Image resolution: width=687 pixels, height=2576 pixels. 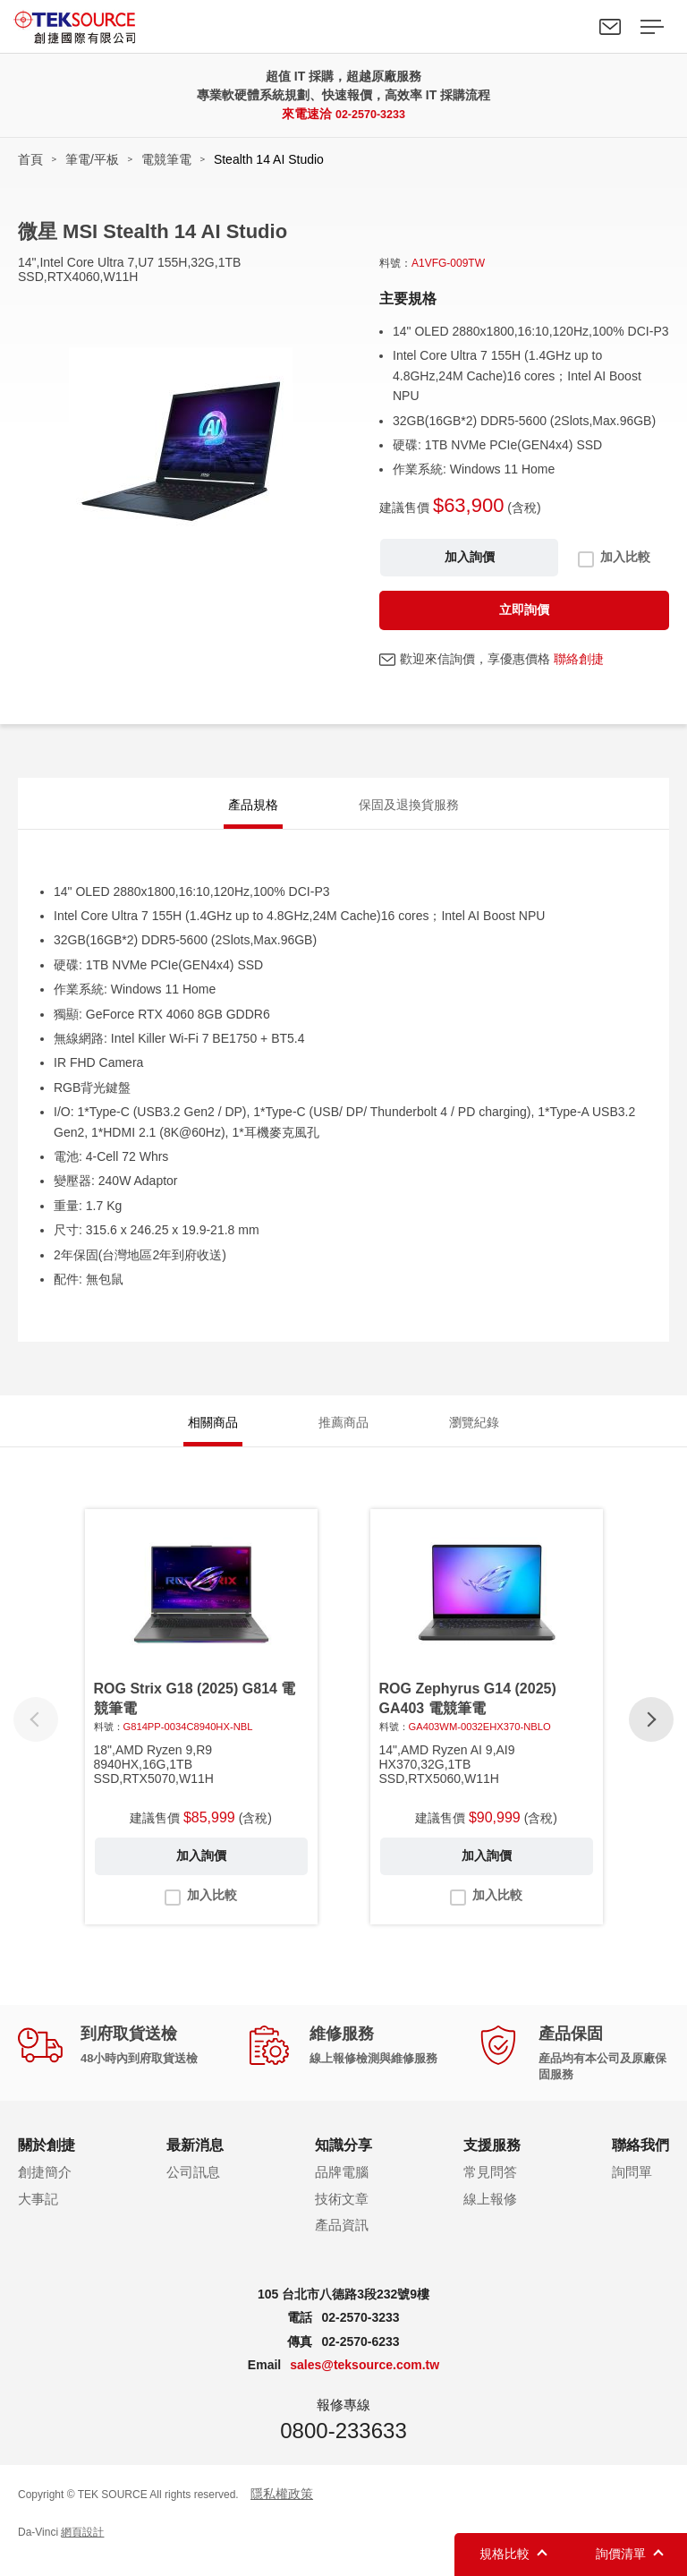 I want to click on 規格比較, so click(x=504, y=2553).